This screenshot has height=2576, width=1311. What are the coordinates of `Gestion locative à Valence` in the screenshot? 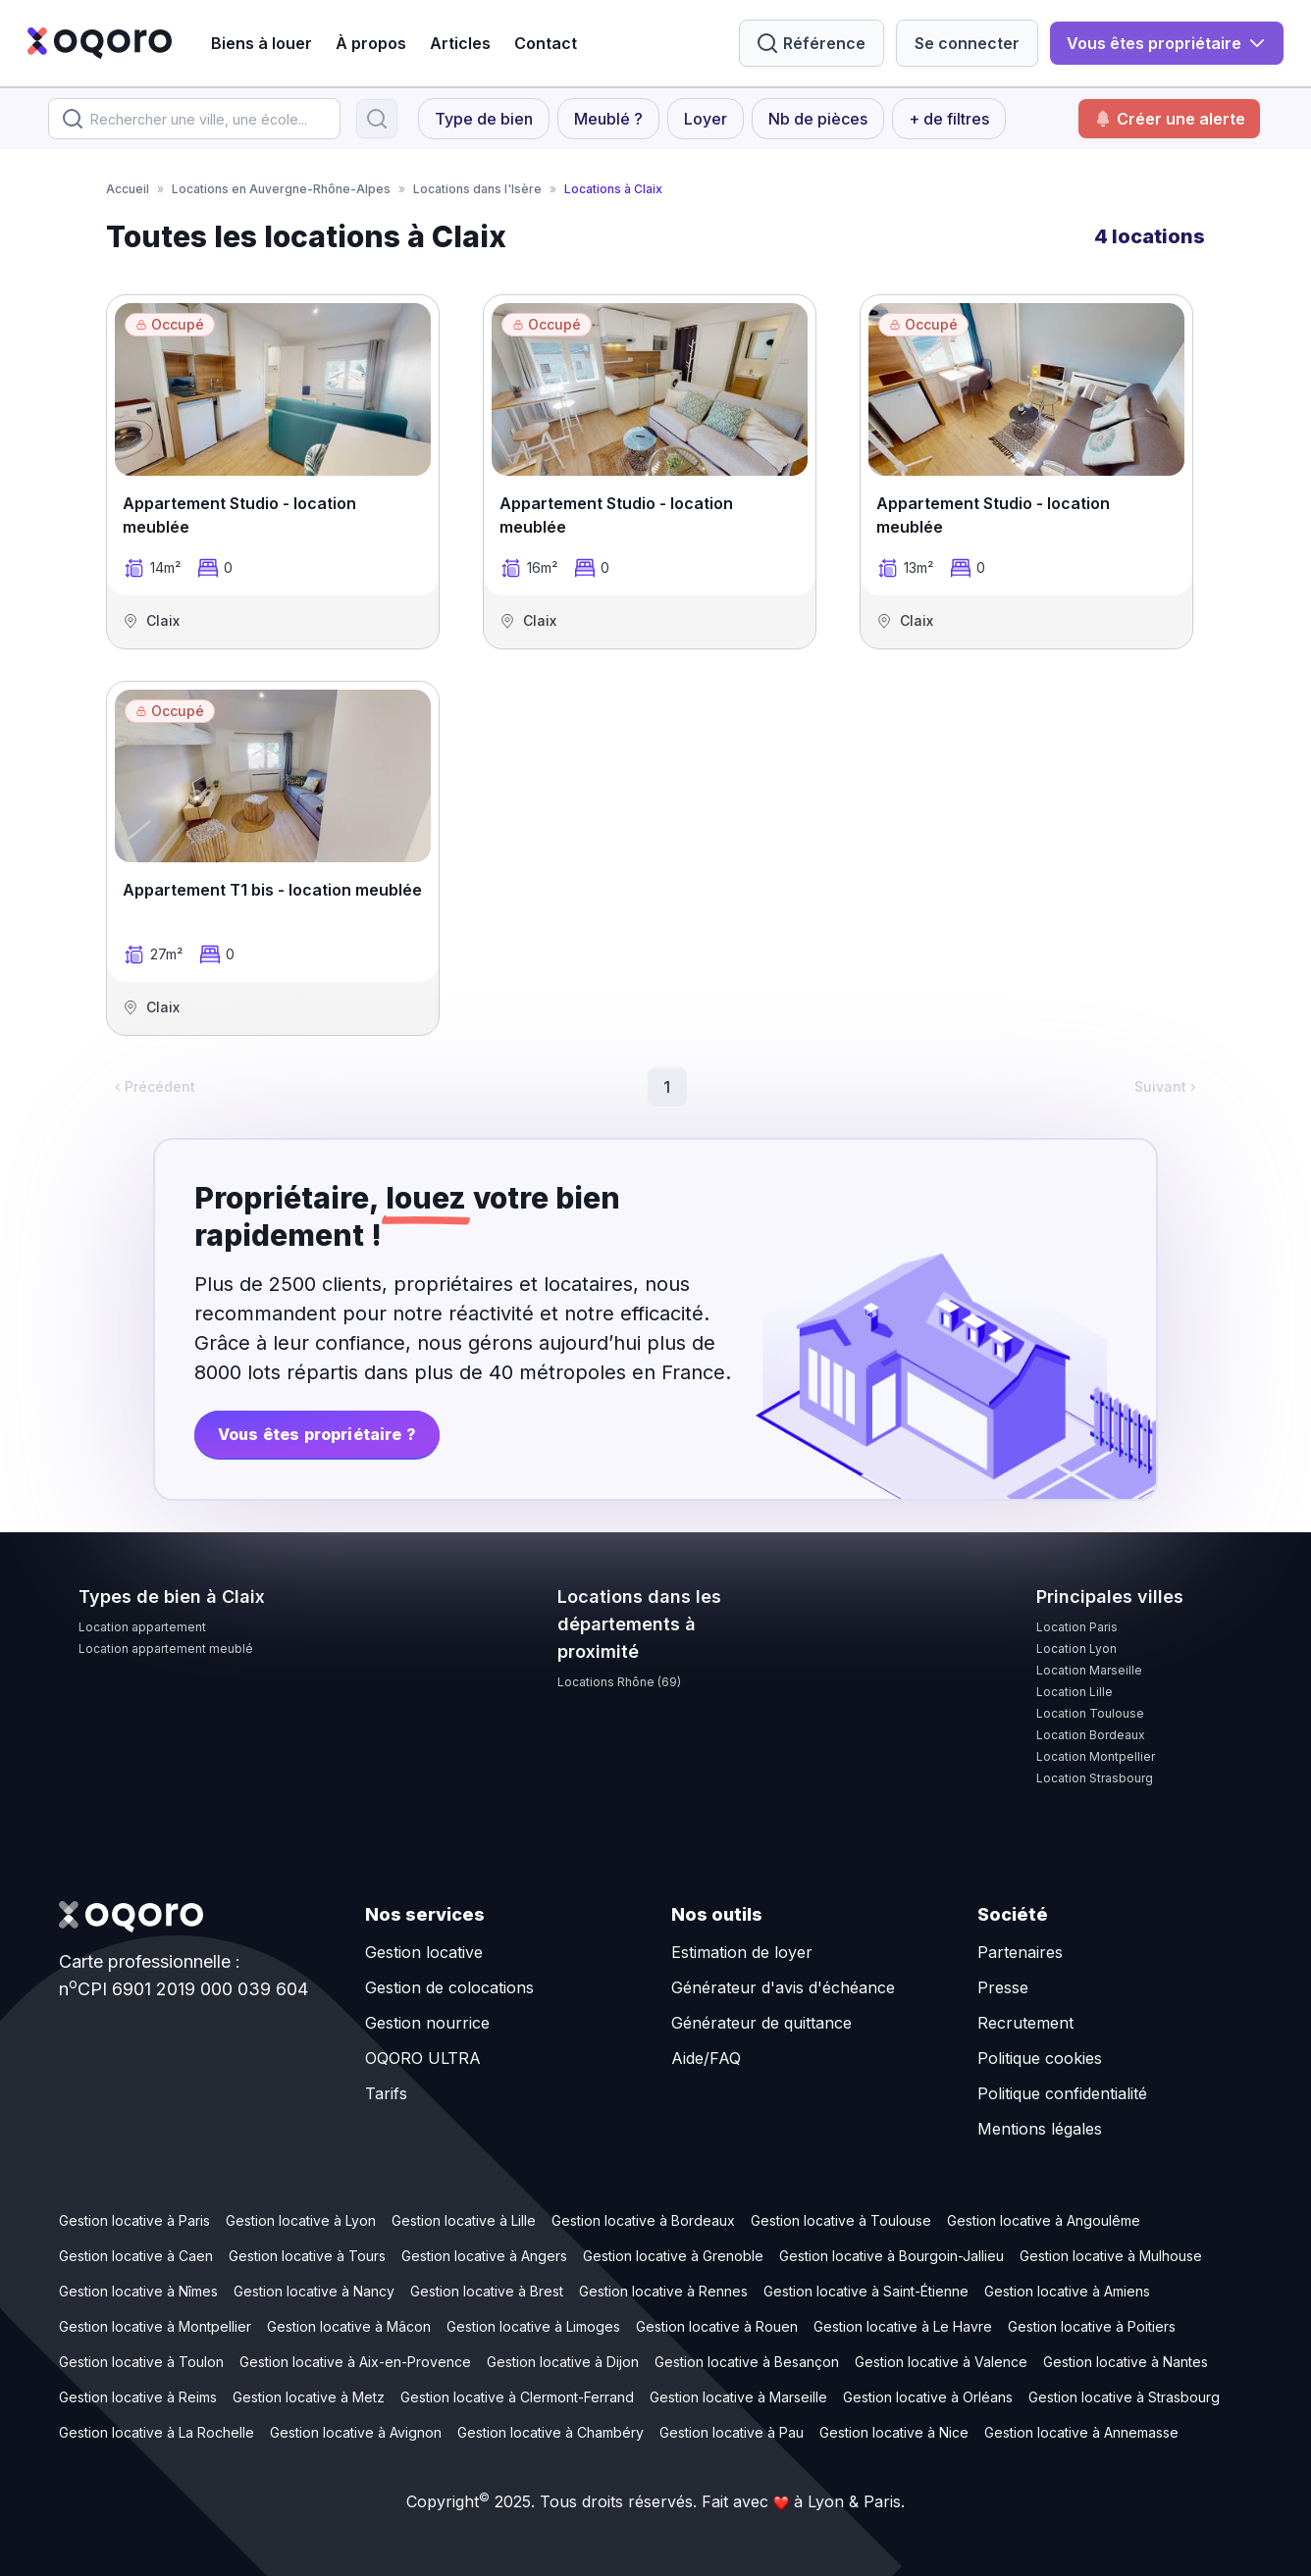 It's located at (941, 2361).